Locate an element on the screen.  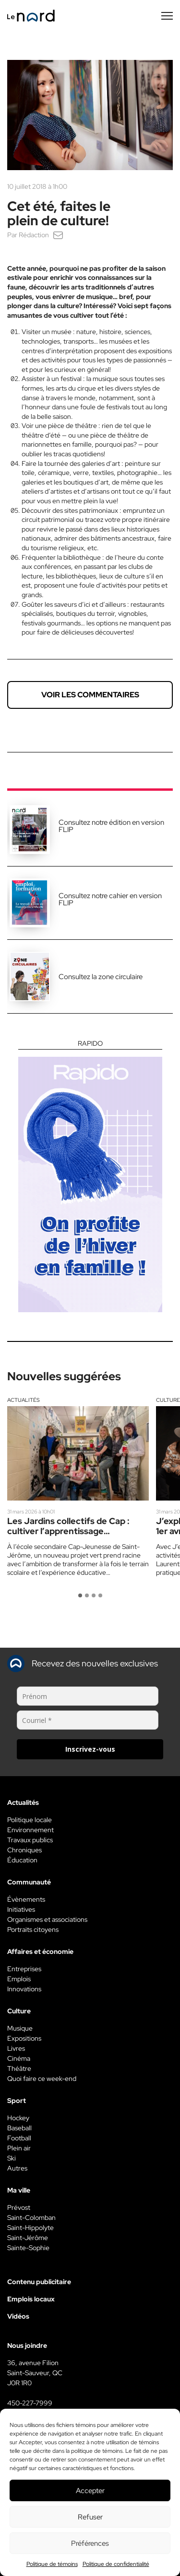
Consultez notre édition en version FLIP is located at coordinates (111, 826).